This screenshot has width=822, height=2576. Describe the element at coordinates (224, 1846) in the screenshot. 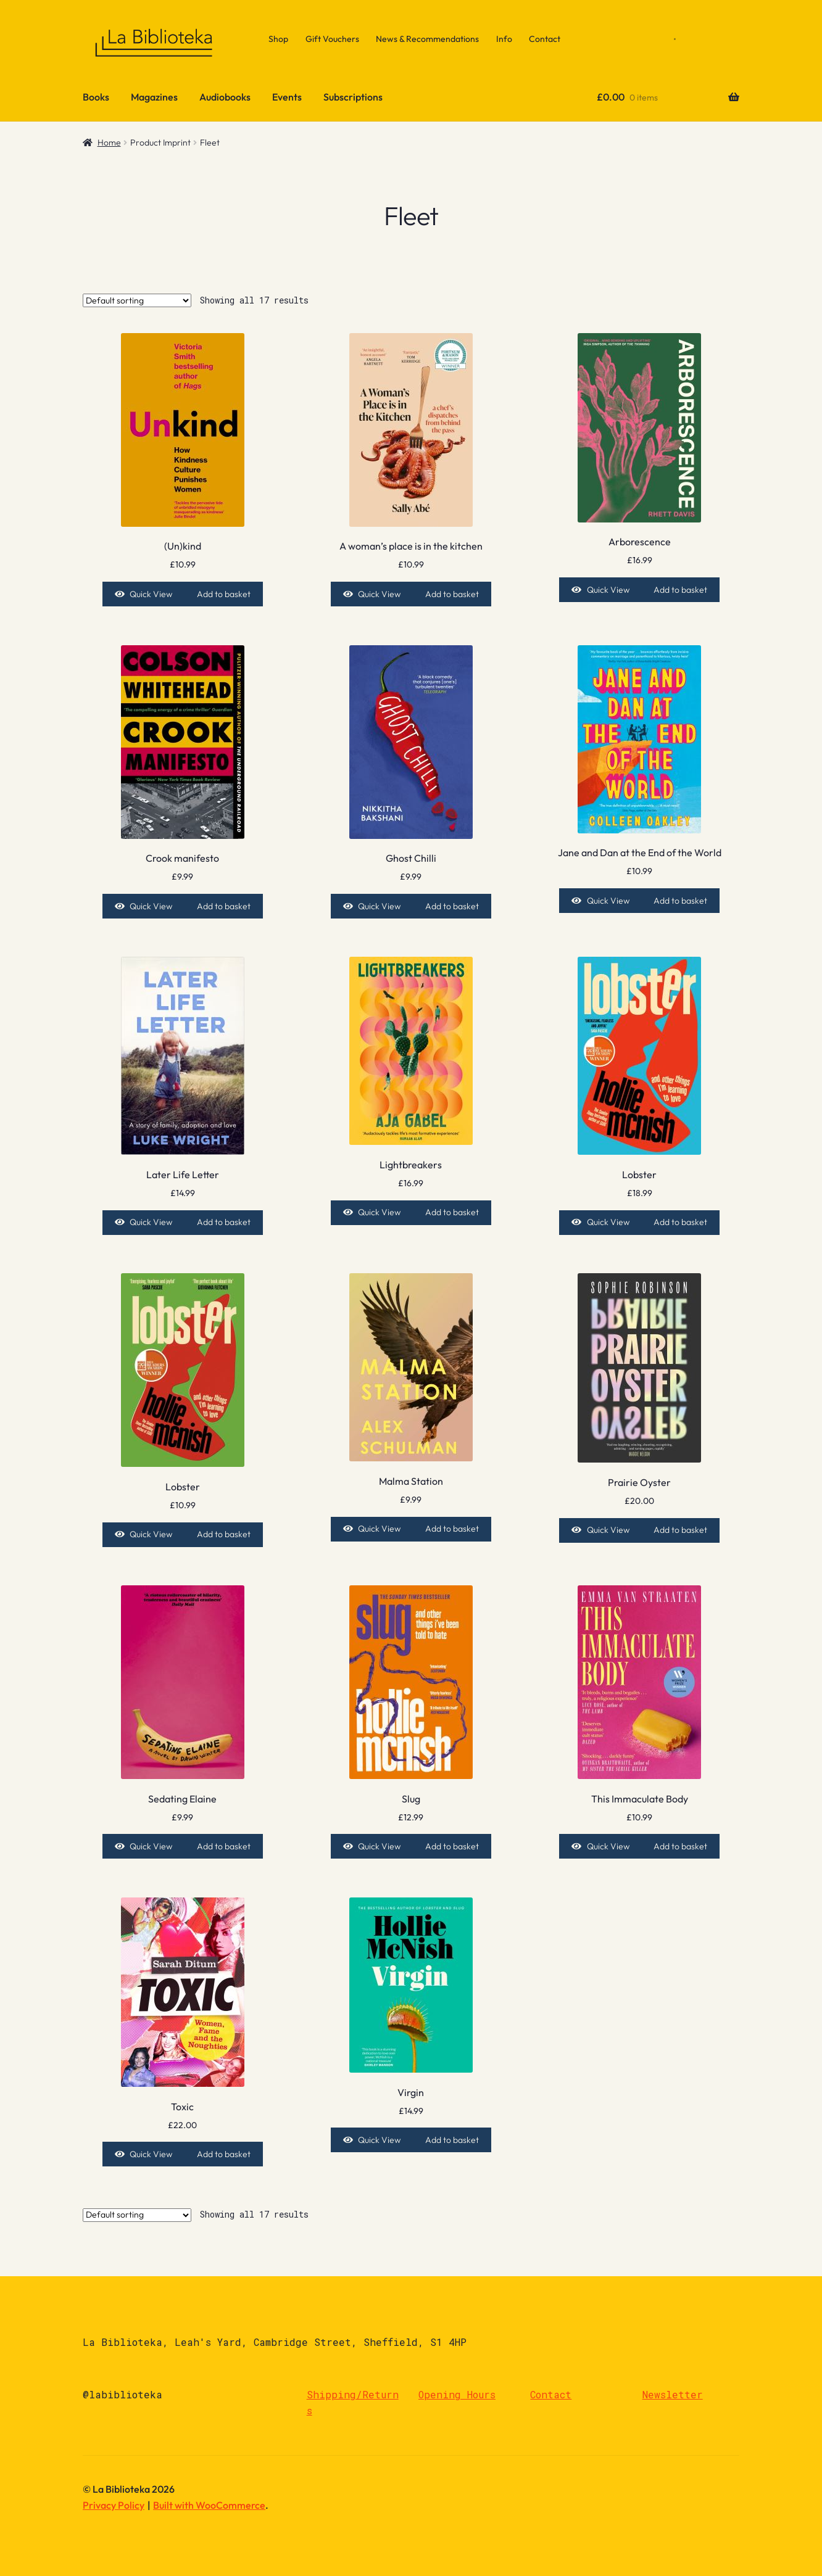

I see `Add to basket [Add to basket: “Sedating Elaine”]` at that location.